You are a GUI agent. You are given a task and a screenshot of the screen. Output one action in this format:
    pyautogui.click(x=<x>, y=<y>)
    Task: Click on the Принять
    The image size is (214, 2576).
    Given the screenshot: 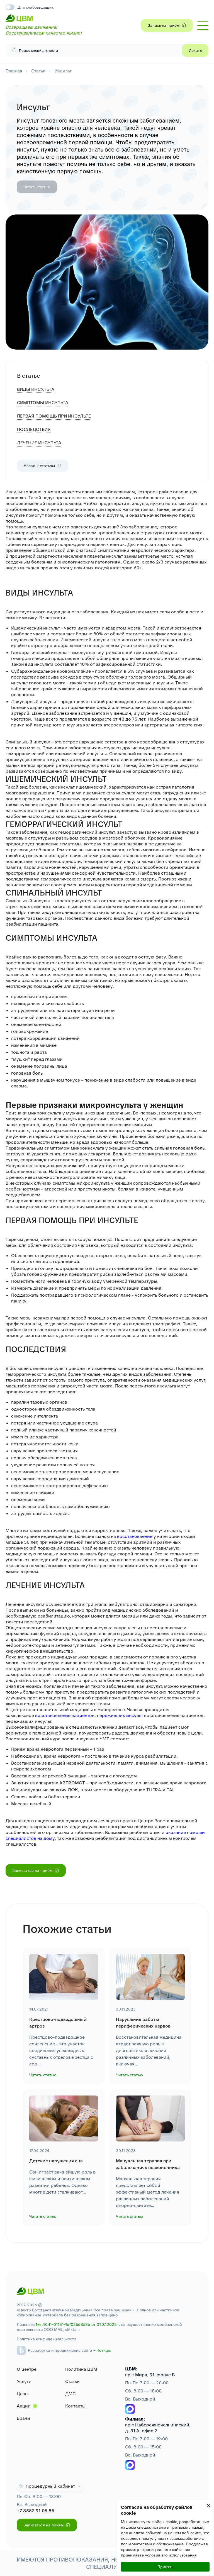 What is the action you would take?
    pyautogui.click(x=165, y=2566)
    